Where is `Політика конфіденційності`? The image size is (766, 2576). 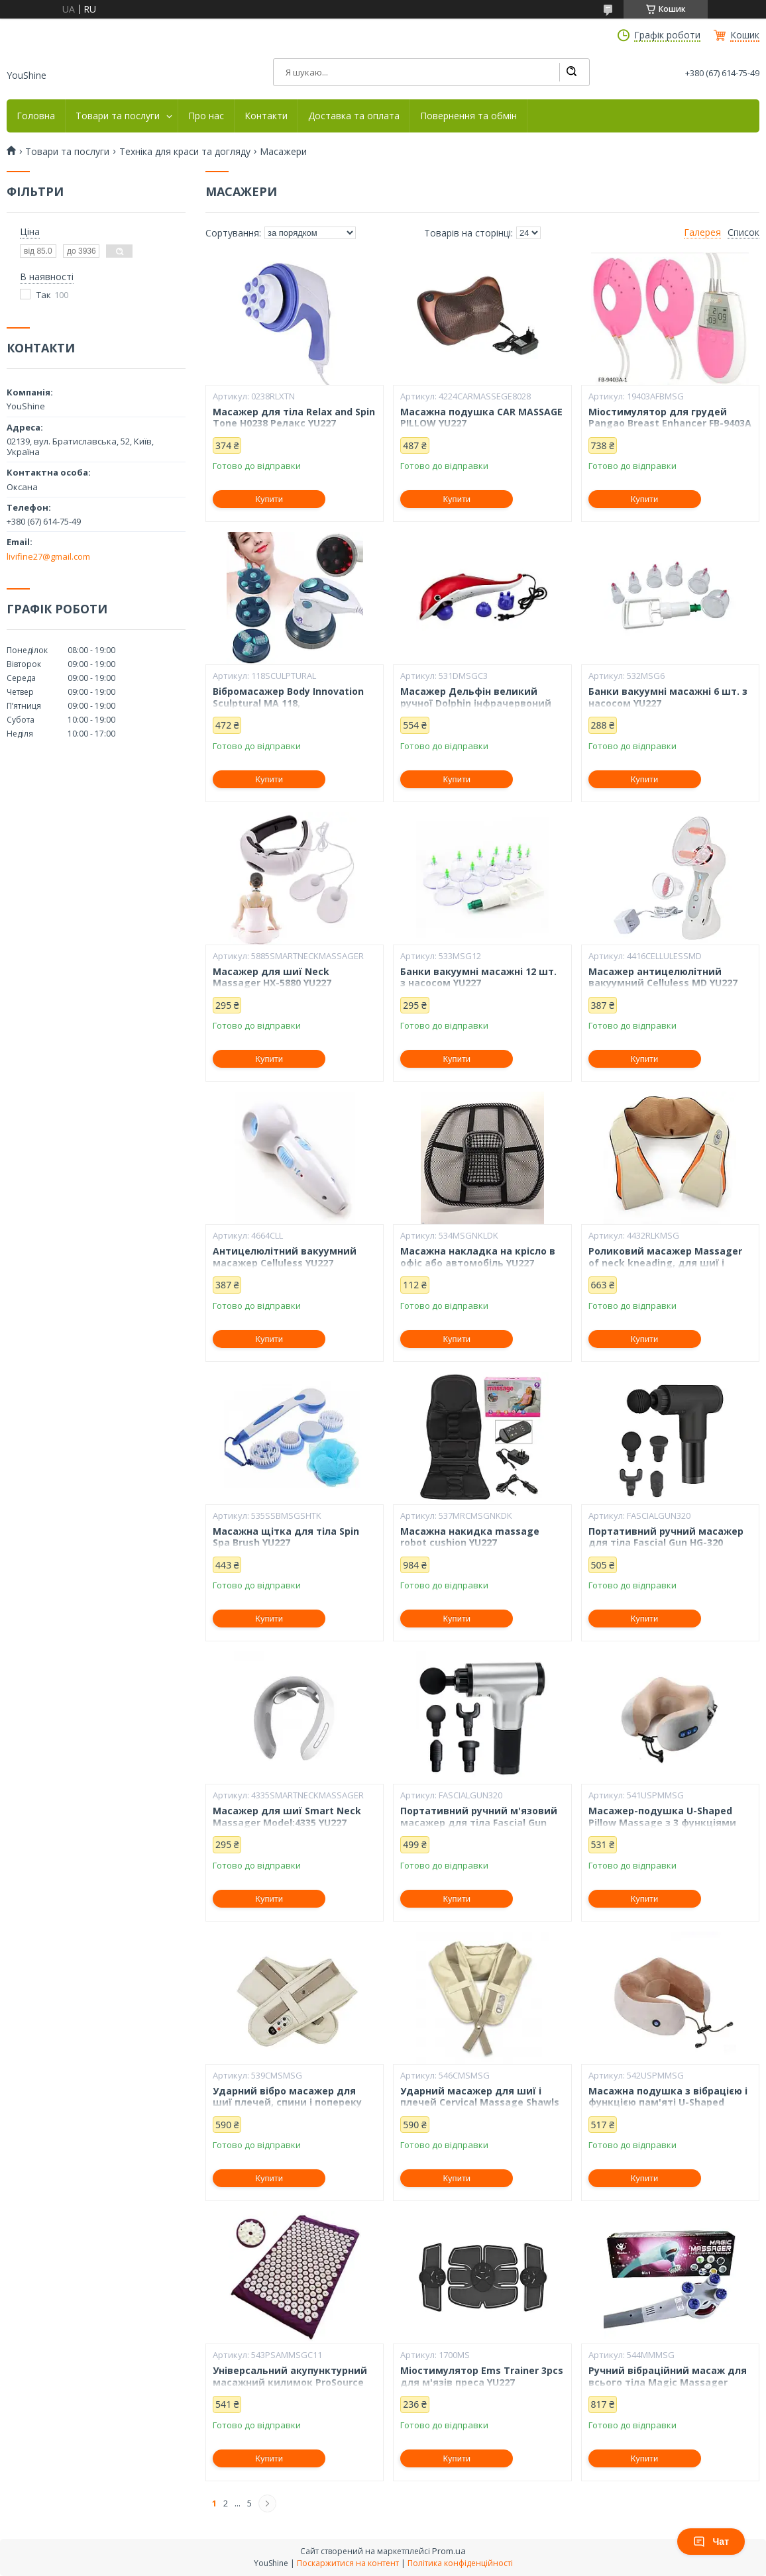
Політика конфіденційності is located at coordinates (460, 2563).